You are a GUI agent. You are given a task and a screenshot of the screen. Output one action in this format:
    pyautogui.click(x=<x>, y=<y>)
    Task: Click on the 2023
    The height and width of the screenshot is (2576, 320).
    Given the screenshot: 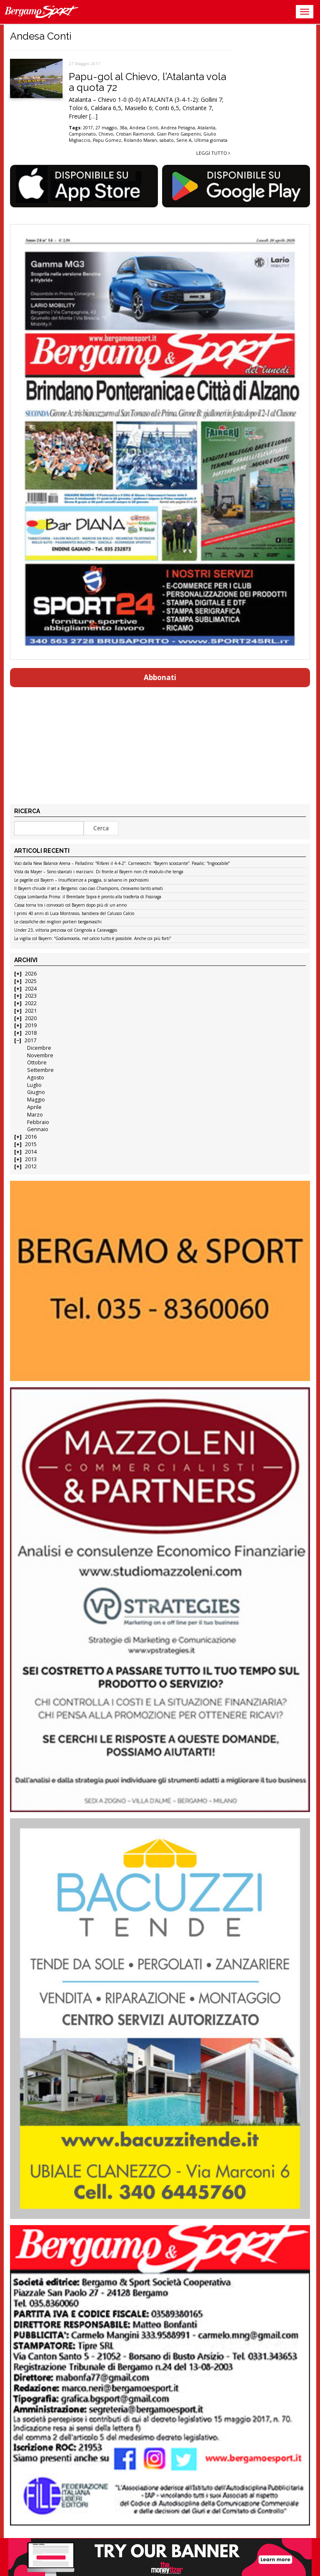 What is the action you would take?
    pyautogui.click(x=31, y=995)
    